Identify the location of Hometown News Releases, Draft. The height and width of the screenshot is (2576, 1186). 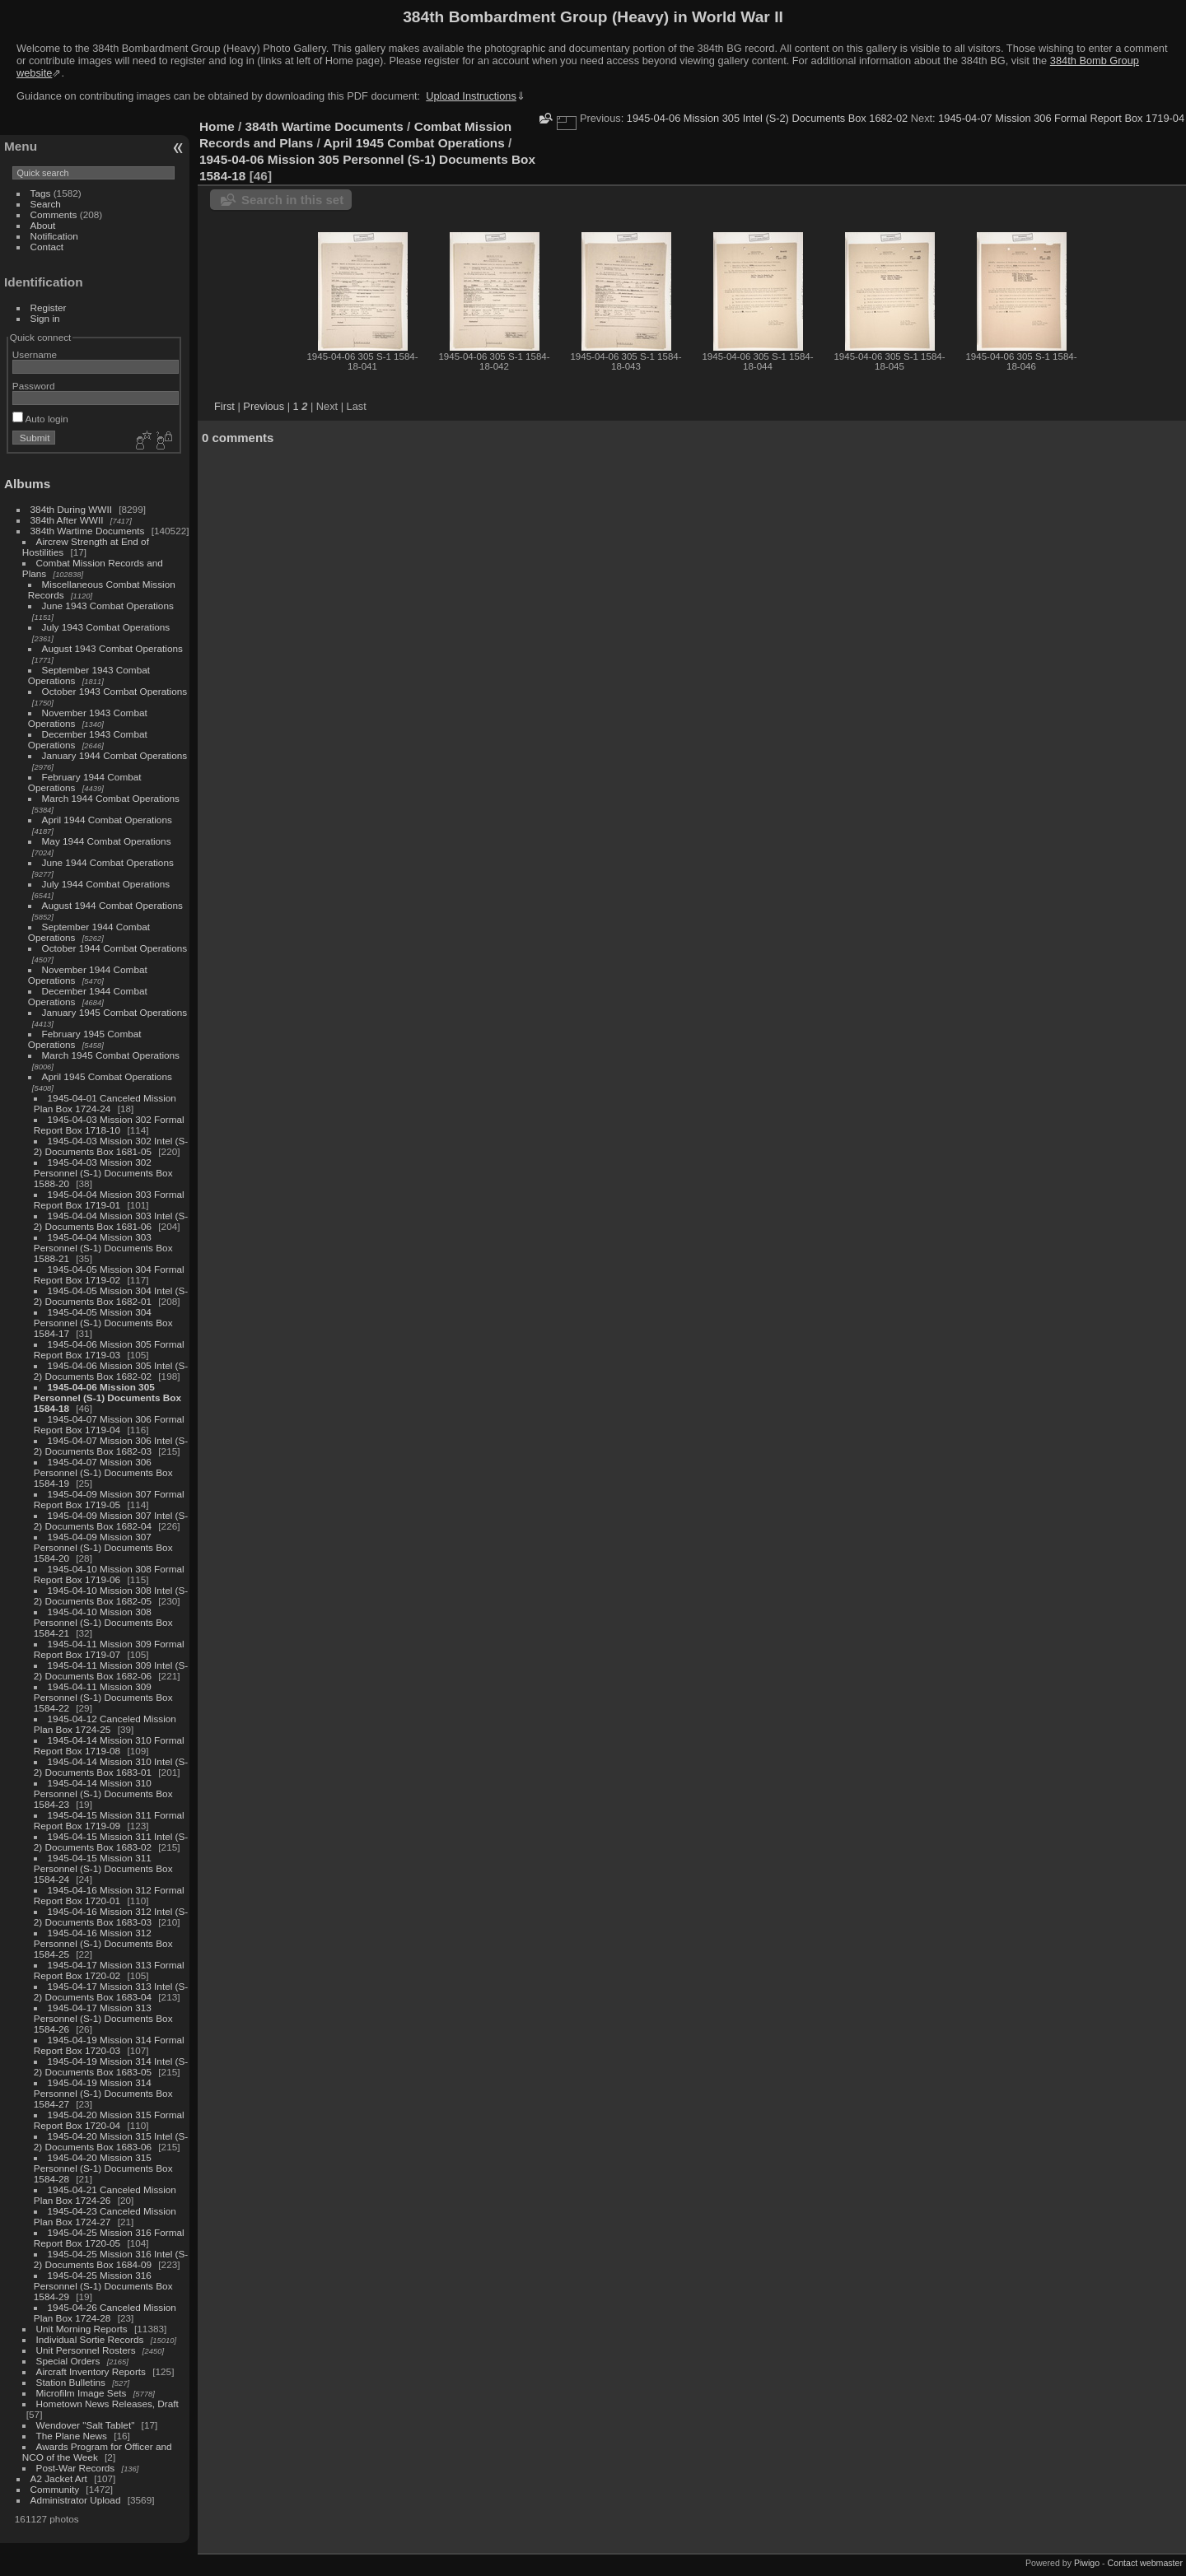
(107, 2403).